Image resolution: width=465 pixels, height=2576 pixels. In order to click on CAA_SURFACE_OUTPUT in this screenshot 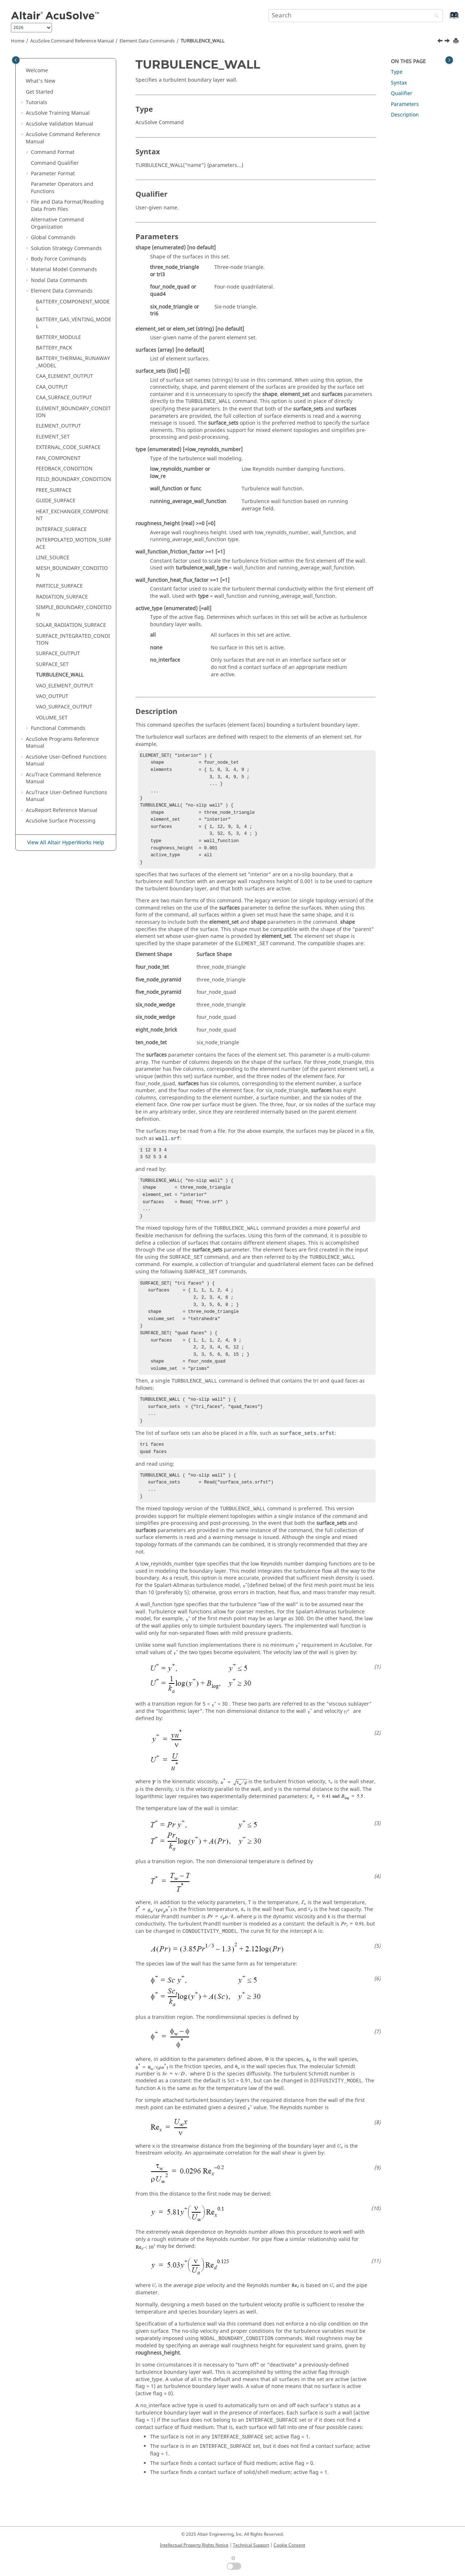, I will do `click(64, 397)`.